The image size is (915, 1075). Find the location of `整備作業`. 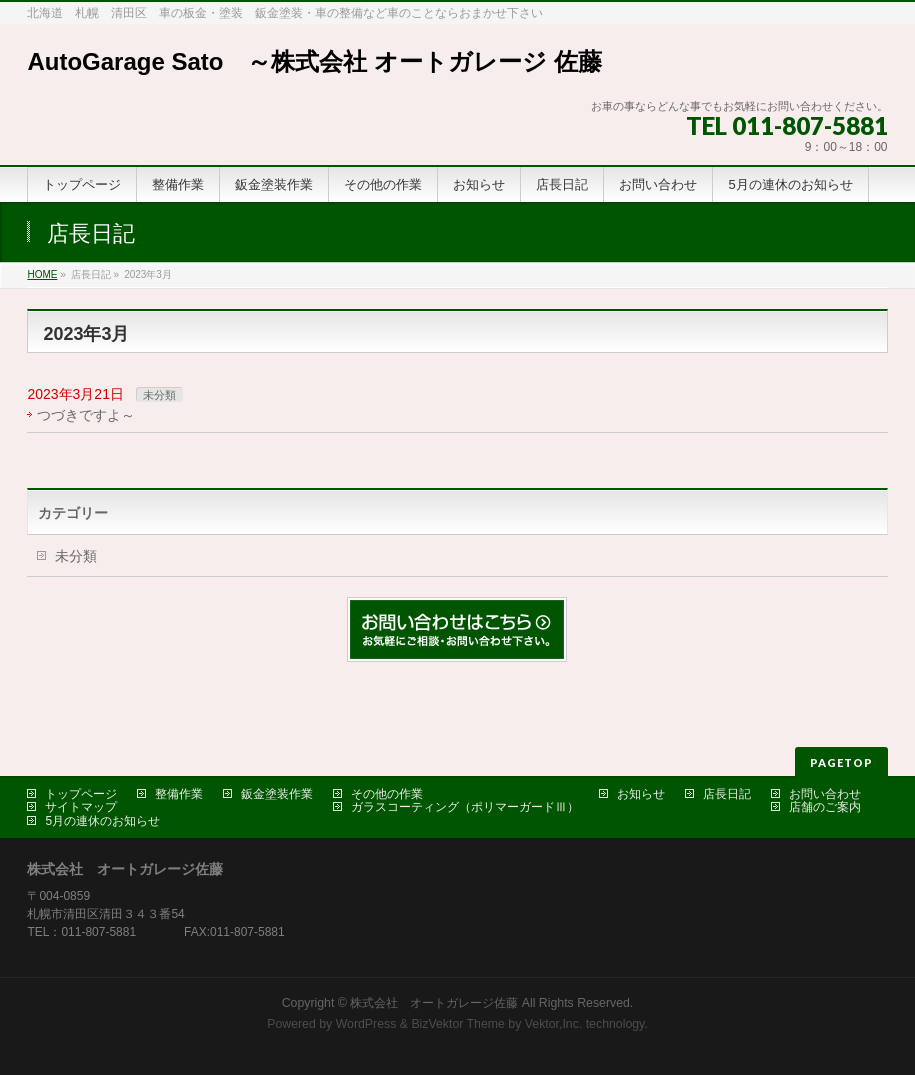

整備作業 is located at coordinates (179, 794).